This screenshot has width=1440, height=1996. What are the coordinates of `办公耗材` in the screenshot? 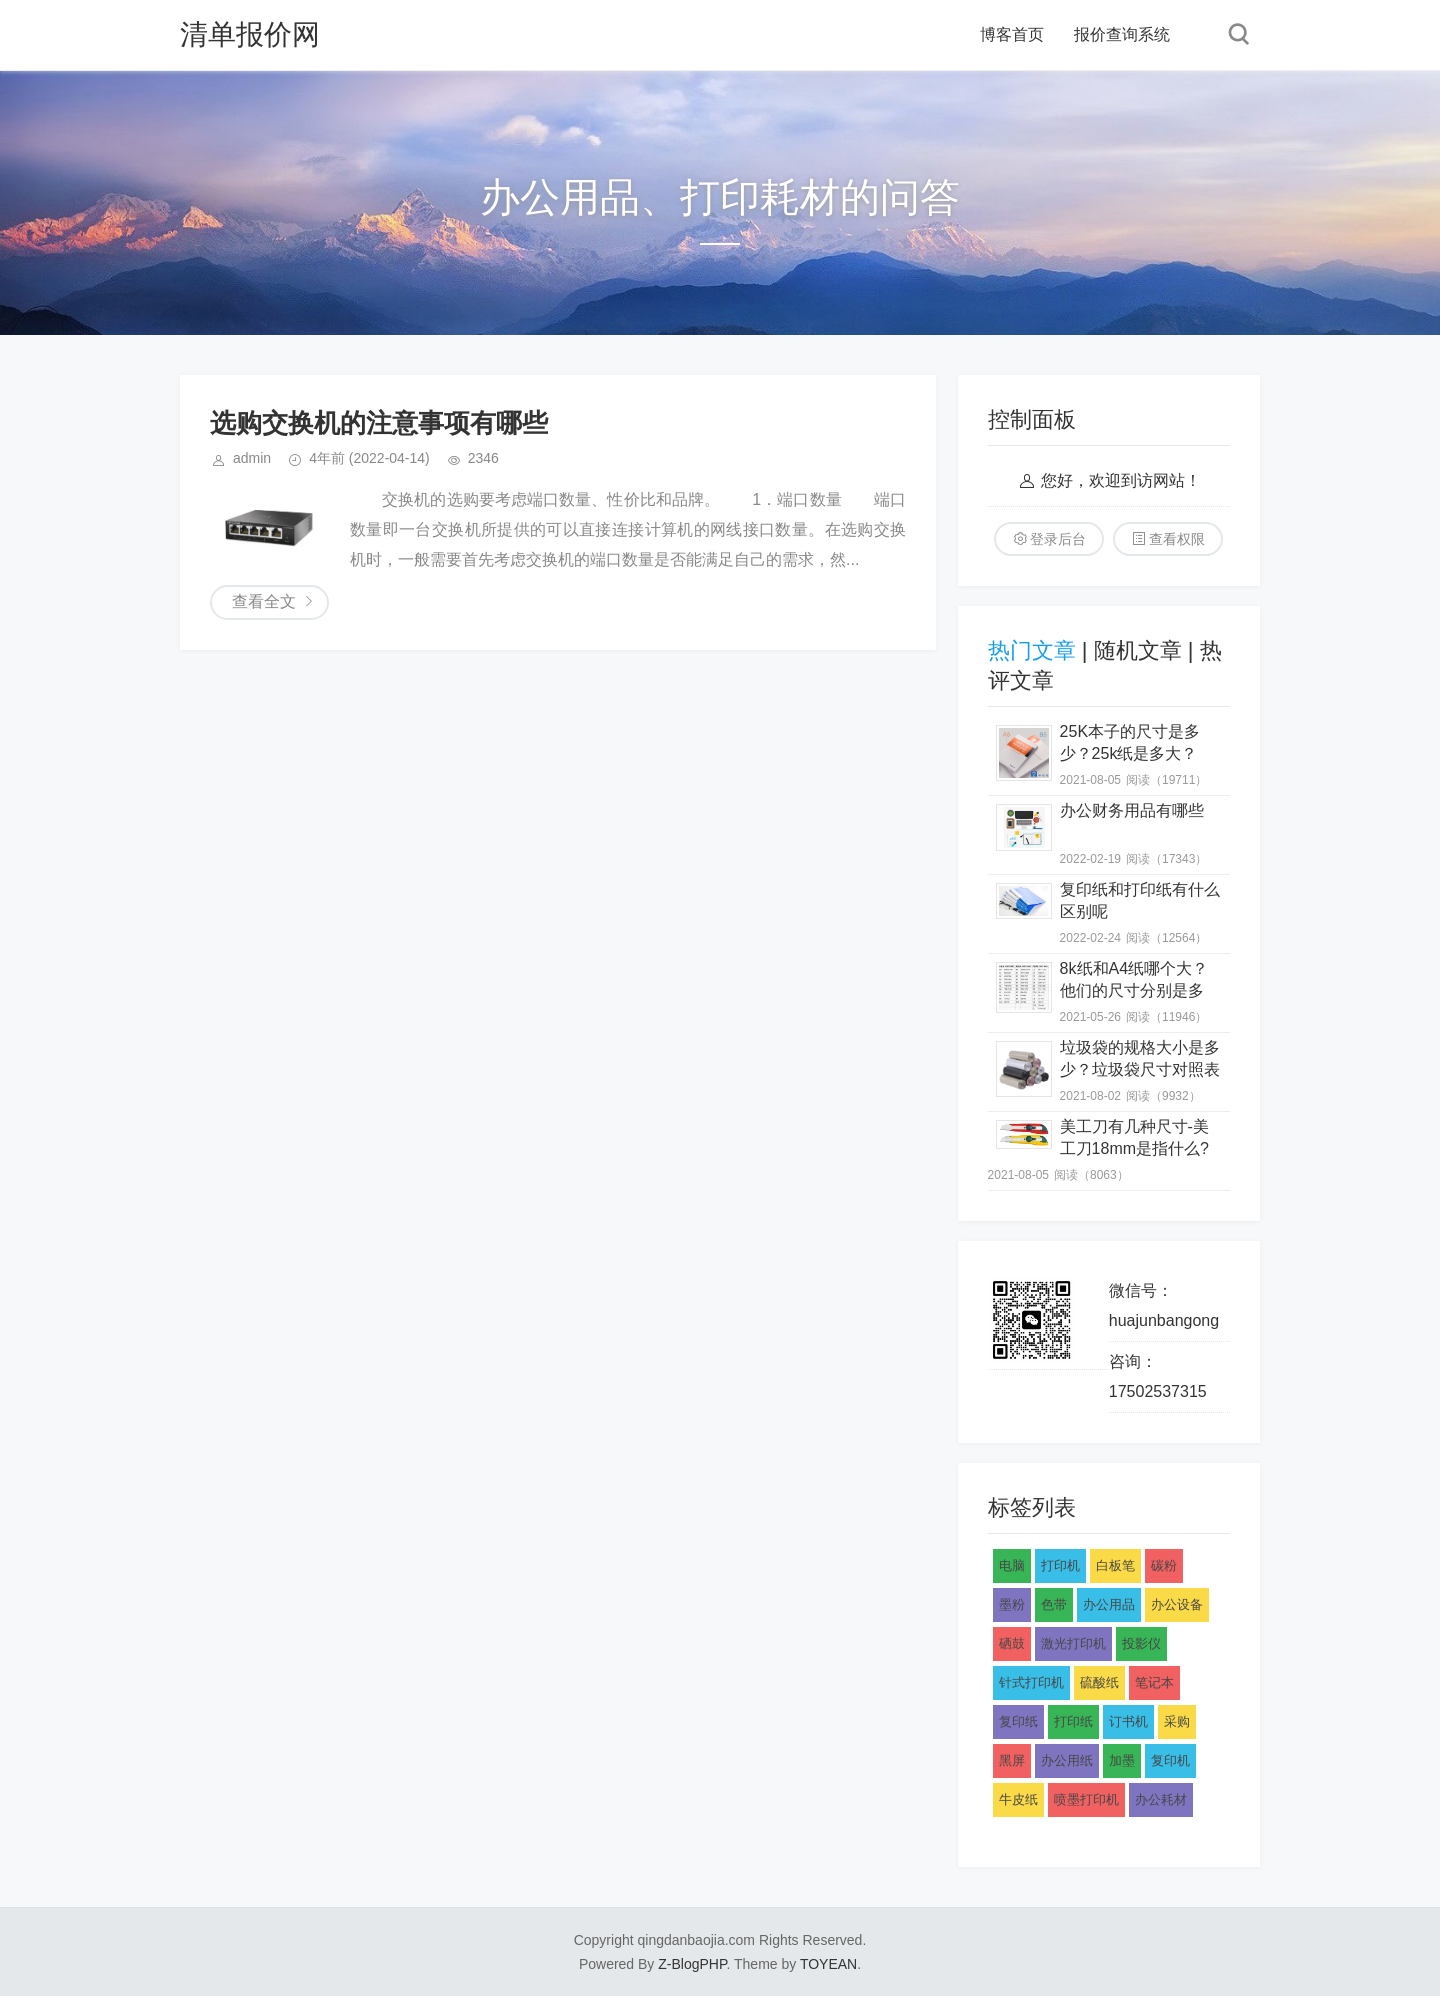 It's located at (1161, 1799).